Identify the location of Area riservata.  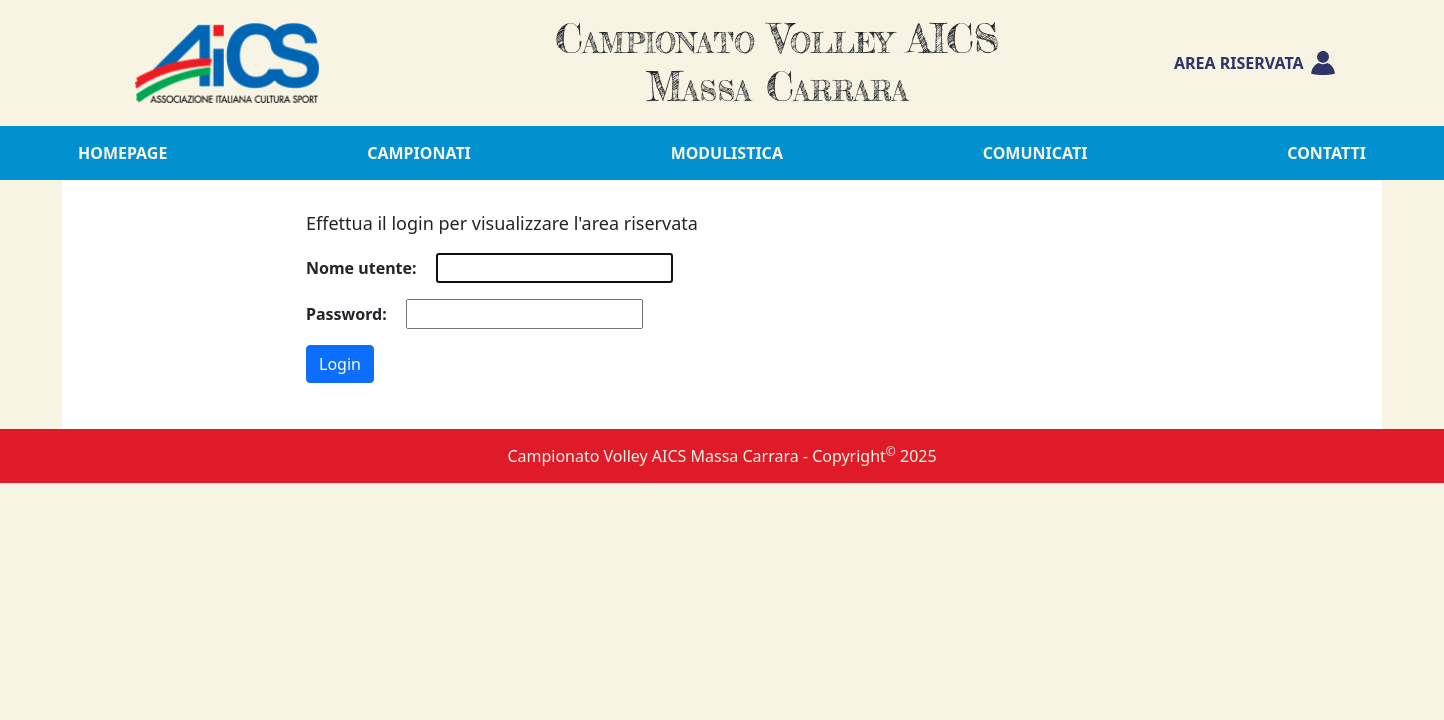
(1254, 63).